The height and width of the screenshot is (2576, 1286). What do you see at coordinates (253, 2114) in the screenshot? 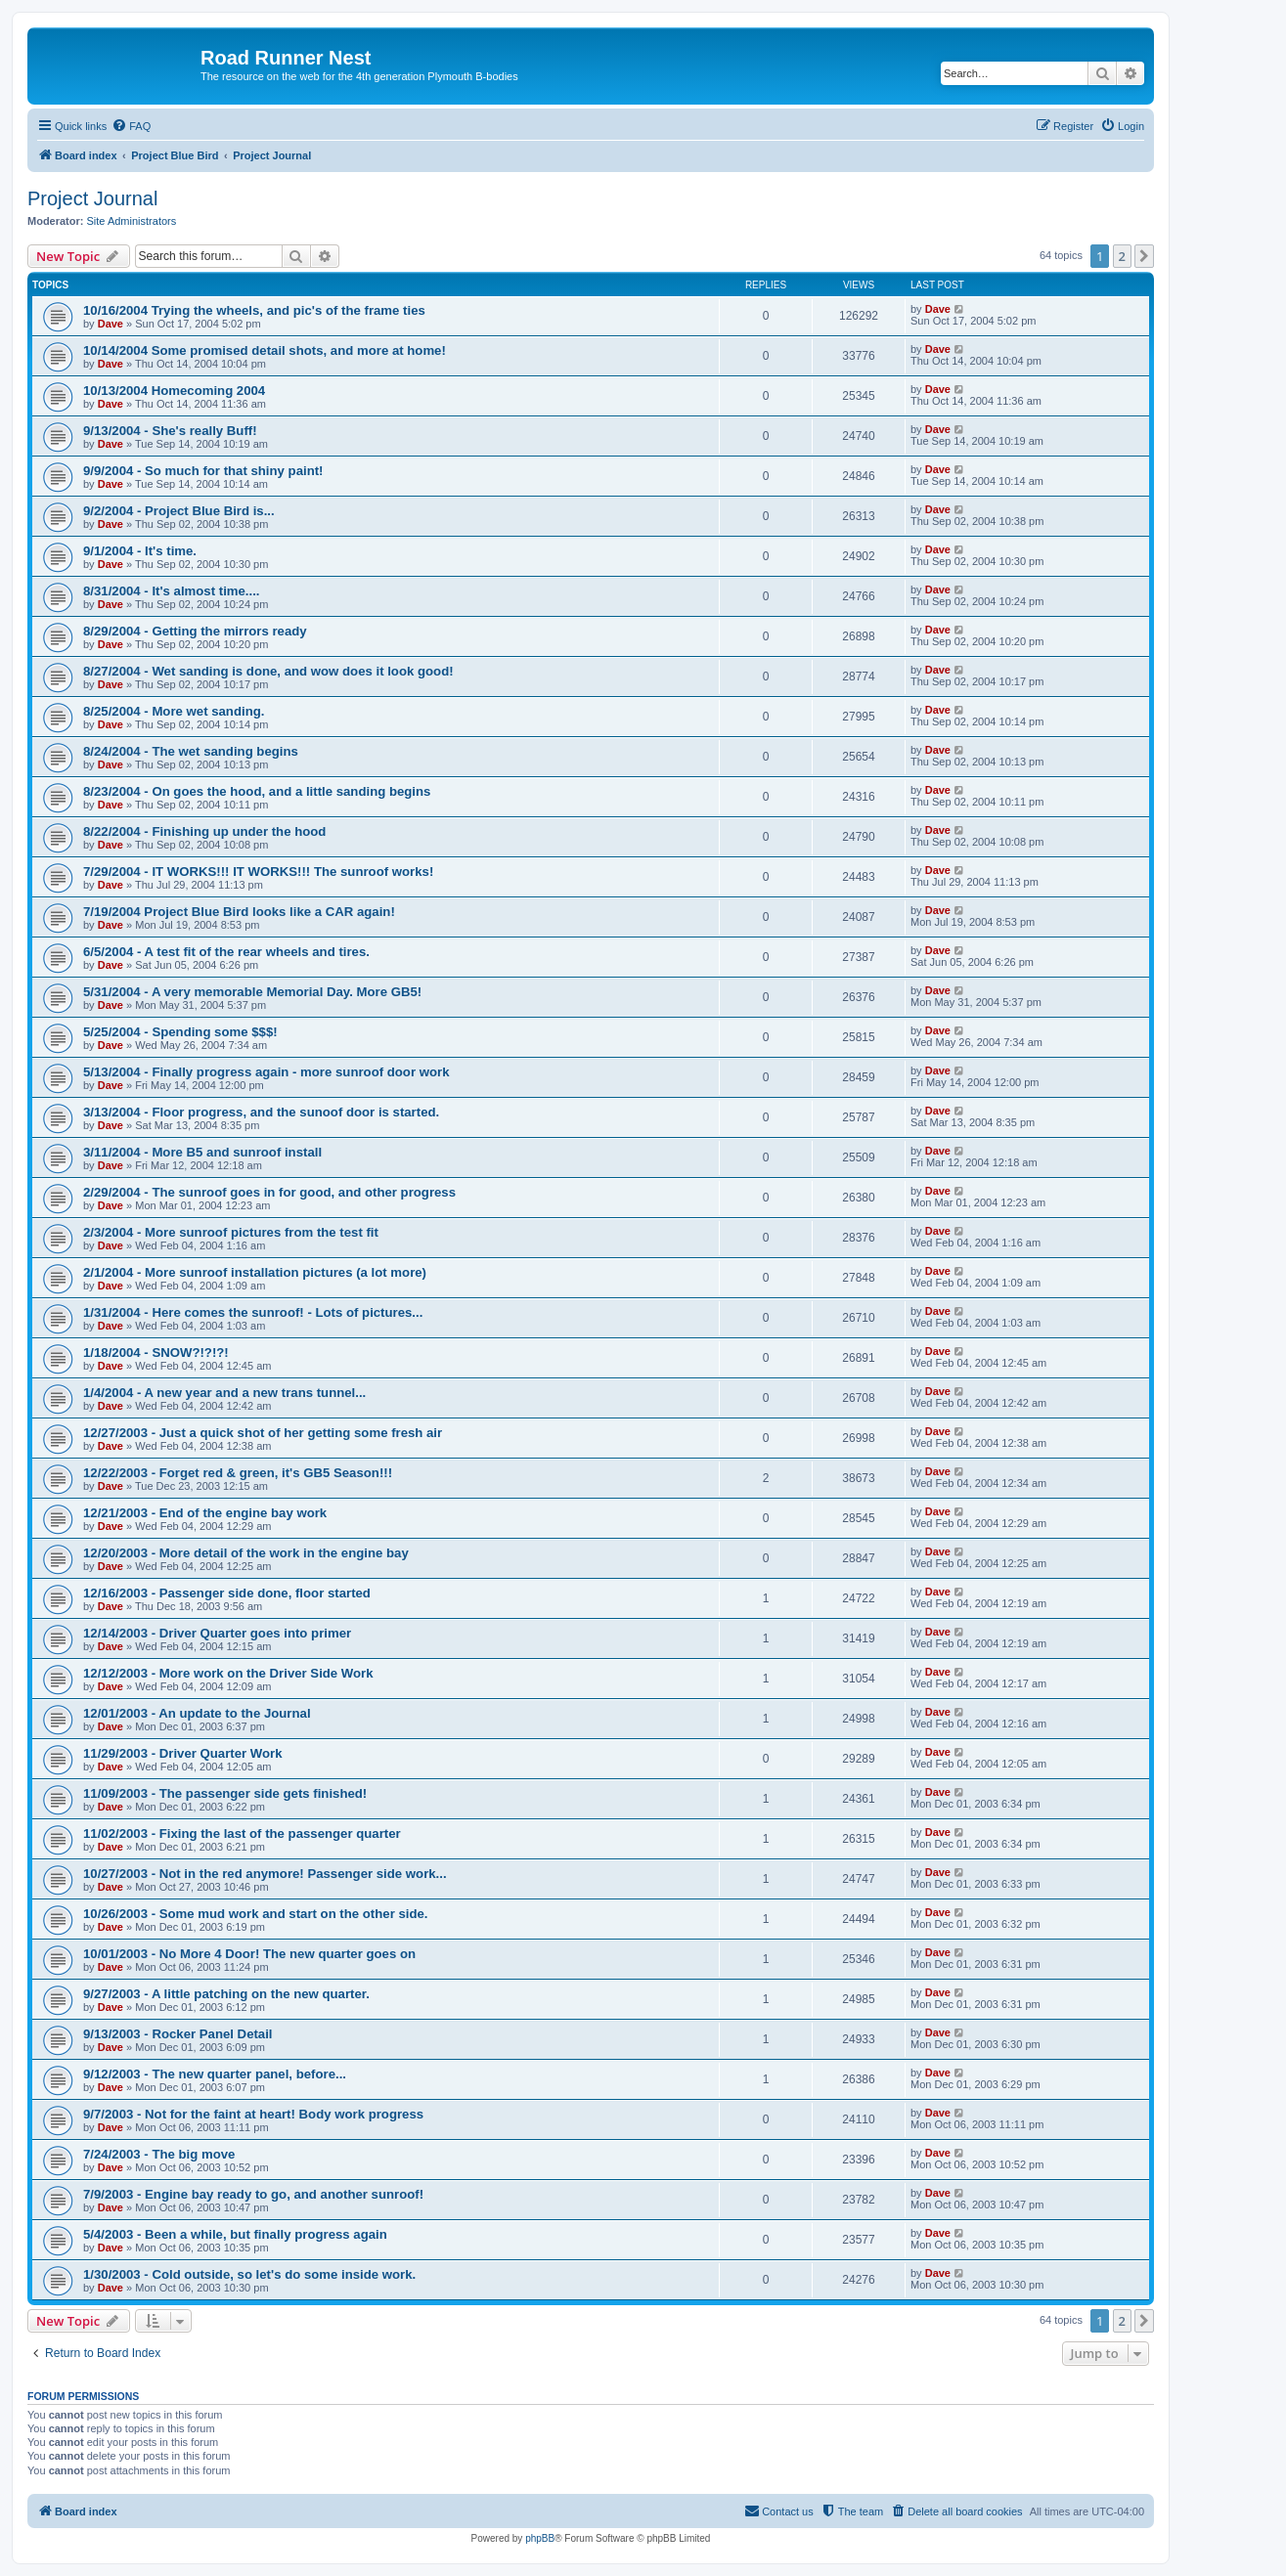
I see `9/7/2003 - Not for the faint at heart! Body work progress` at bounding box center [253, 2114].